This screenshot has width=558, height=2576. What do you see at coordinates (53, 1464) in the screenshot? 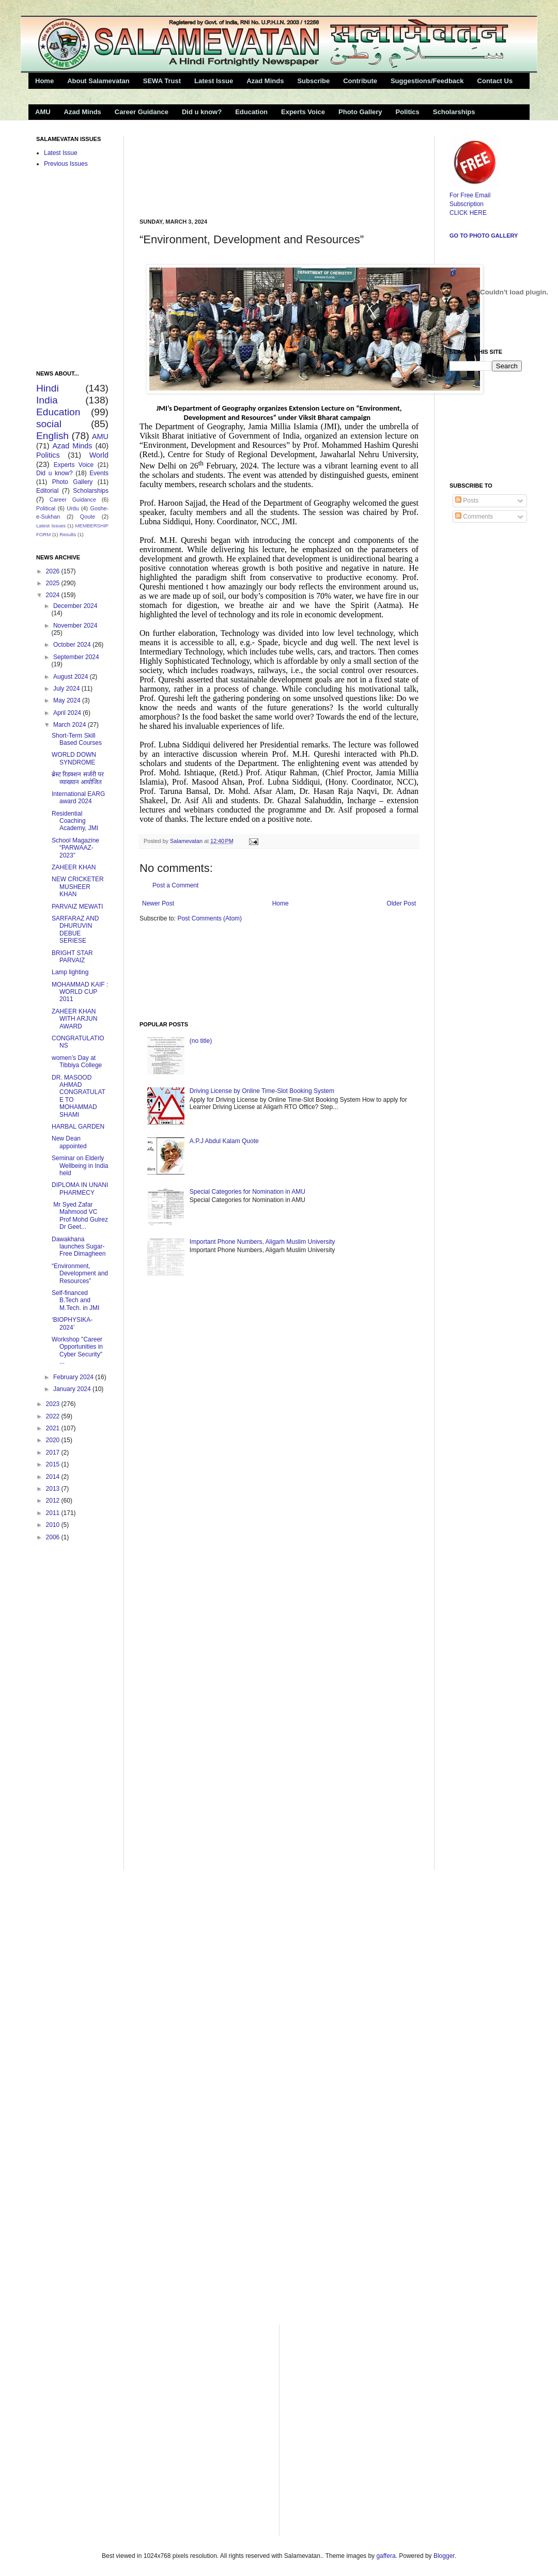
I see `2015` at bounding box center [53, 1464].